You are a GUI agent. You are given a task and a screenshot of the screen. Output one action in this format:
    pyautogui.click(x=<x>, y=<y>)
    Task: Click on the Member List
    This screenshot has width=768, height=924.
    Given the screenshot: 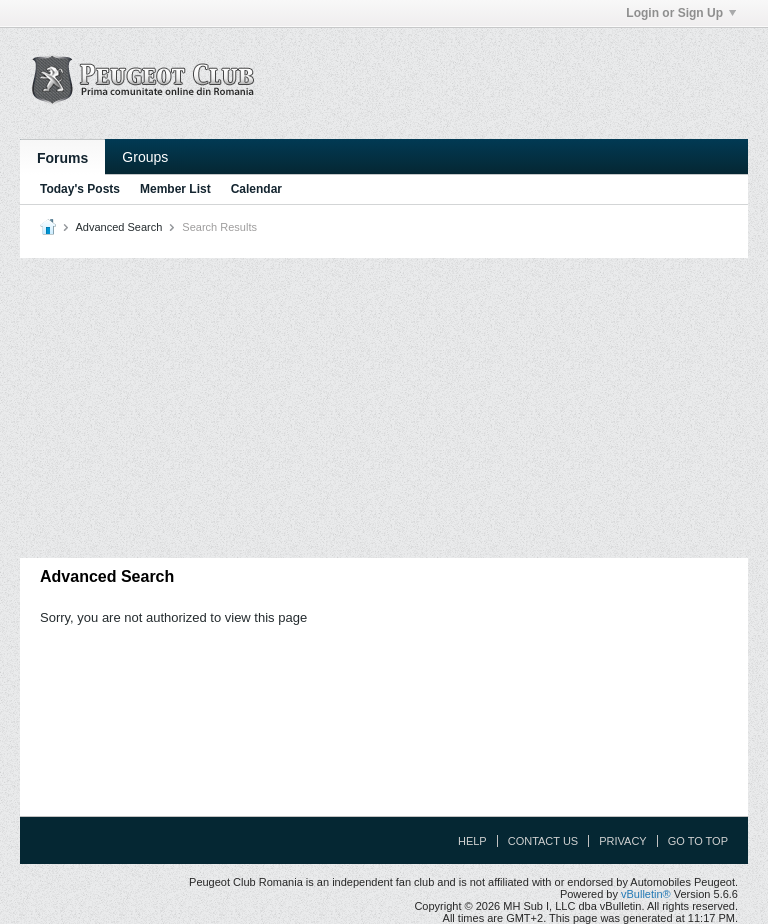 What is the action you would take?
    pyautogui.click(x=175, y=189)
    